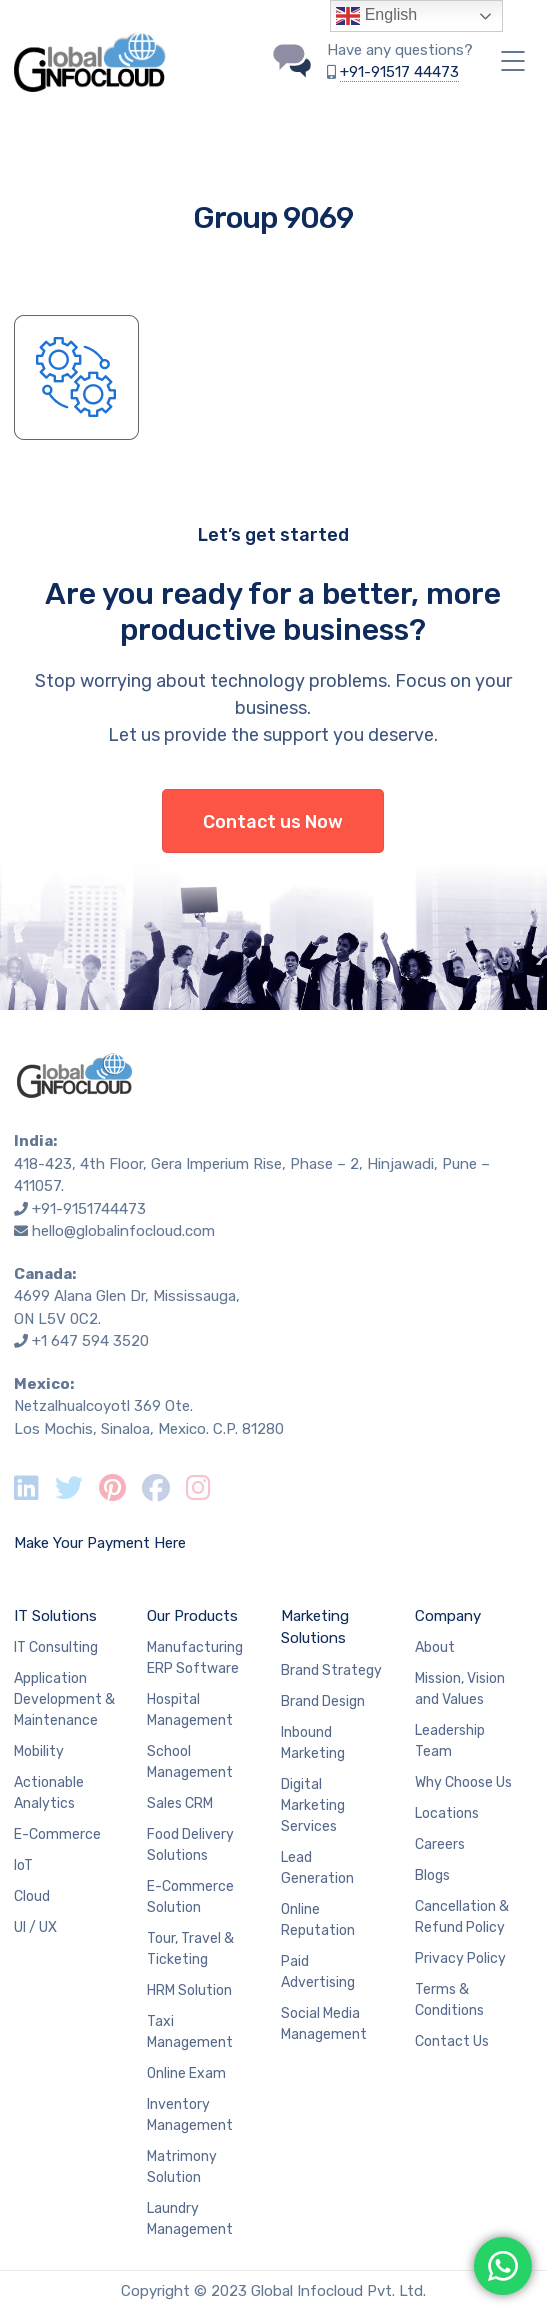 Image resolution: width=547 pixels, height=2310 pixels. Describe the element at coordinates (190, 1710) in the screenshot. I see `Hospital Management` at that location.